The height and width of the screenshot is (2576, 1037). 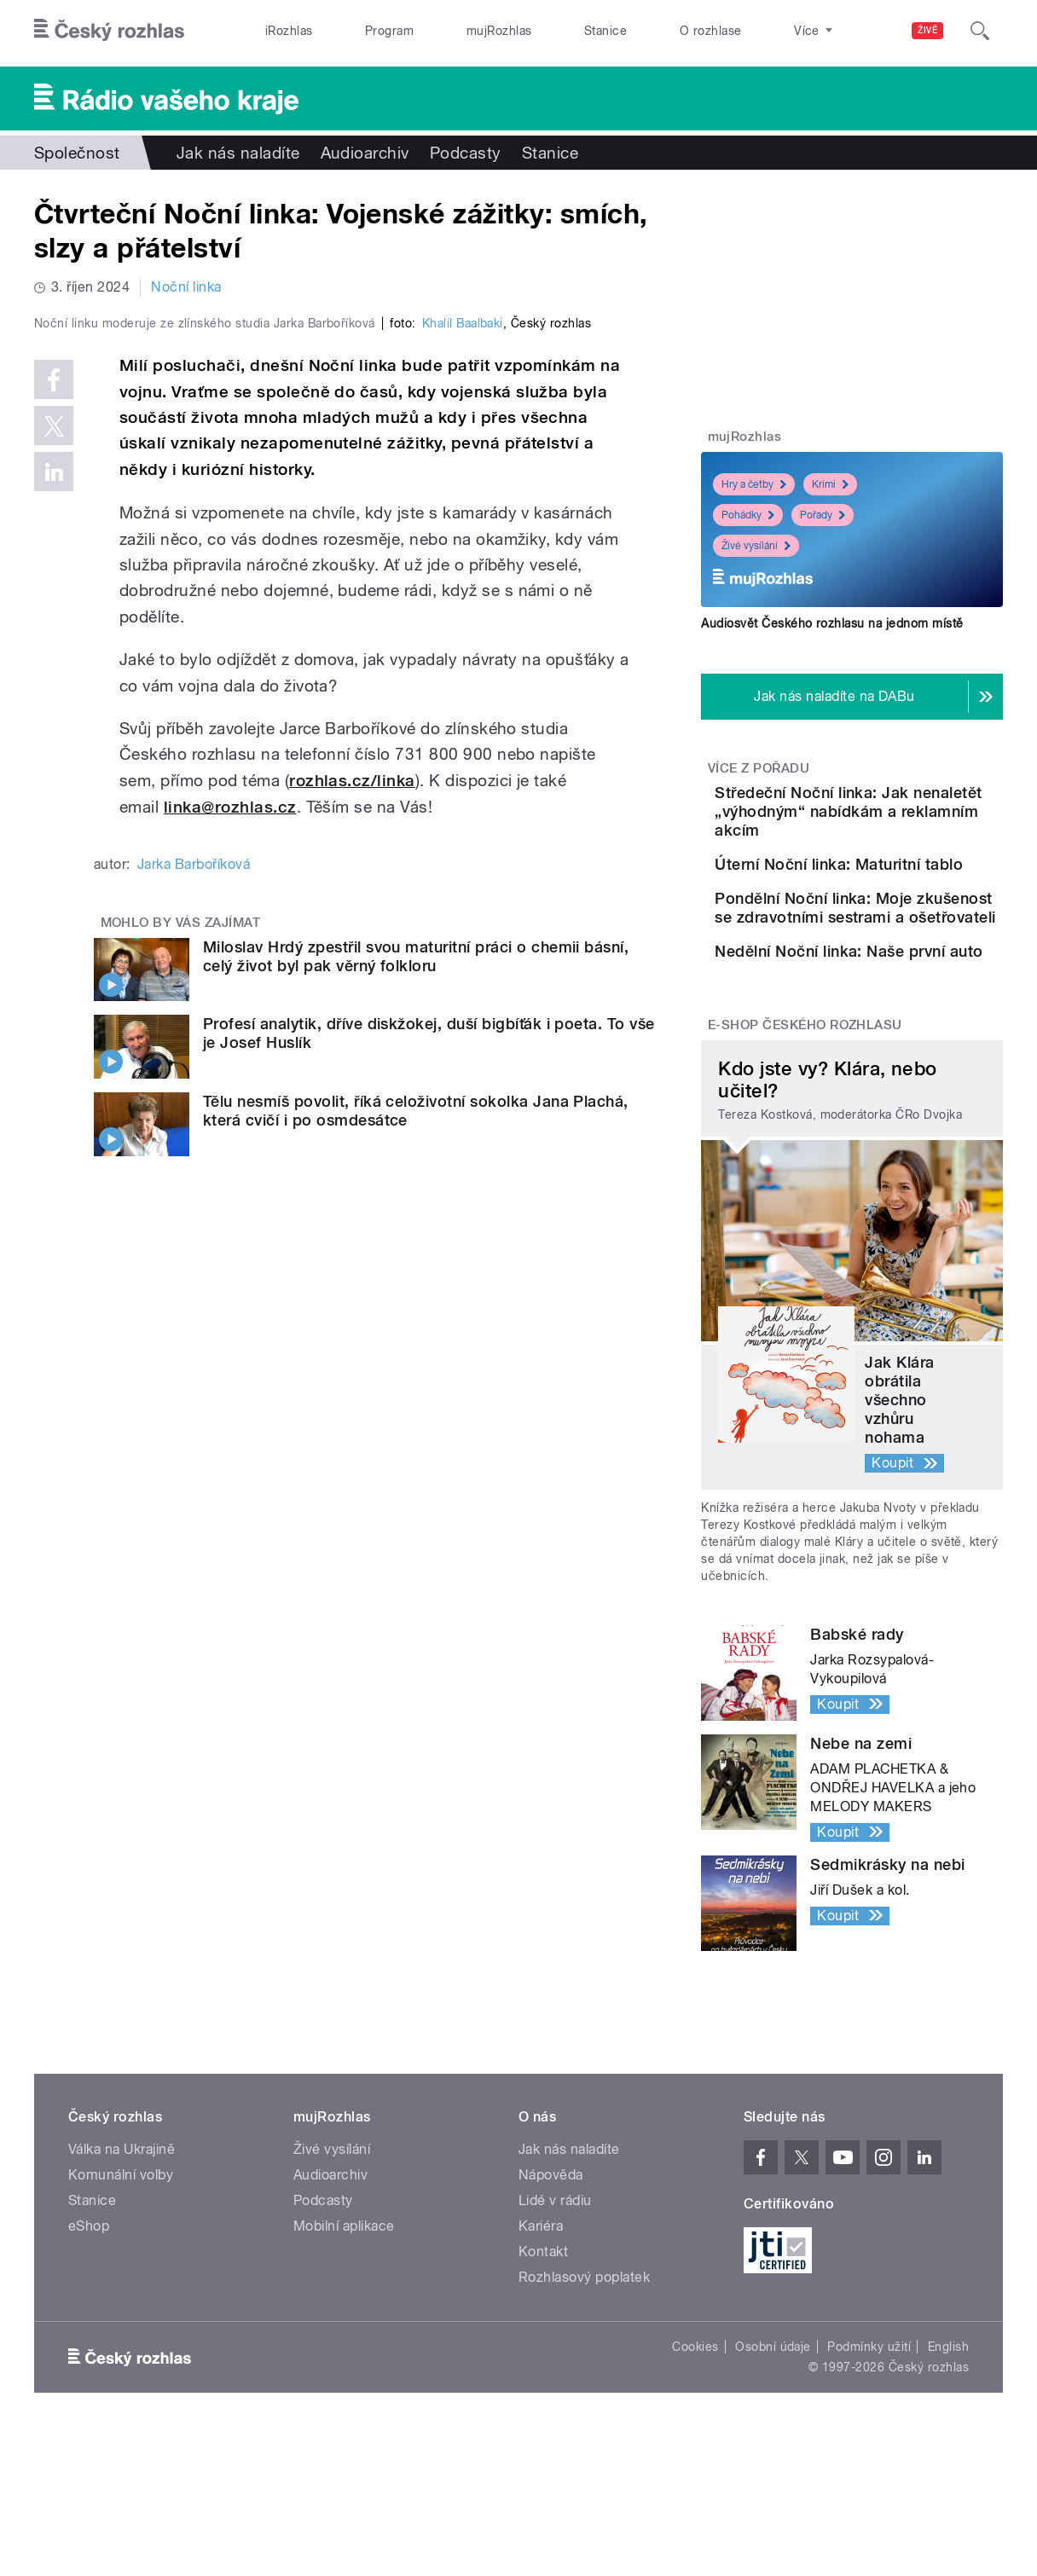 I want to click on Úterní Noční linka: Maturitní tablo, so click(x=878, y=892).